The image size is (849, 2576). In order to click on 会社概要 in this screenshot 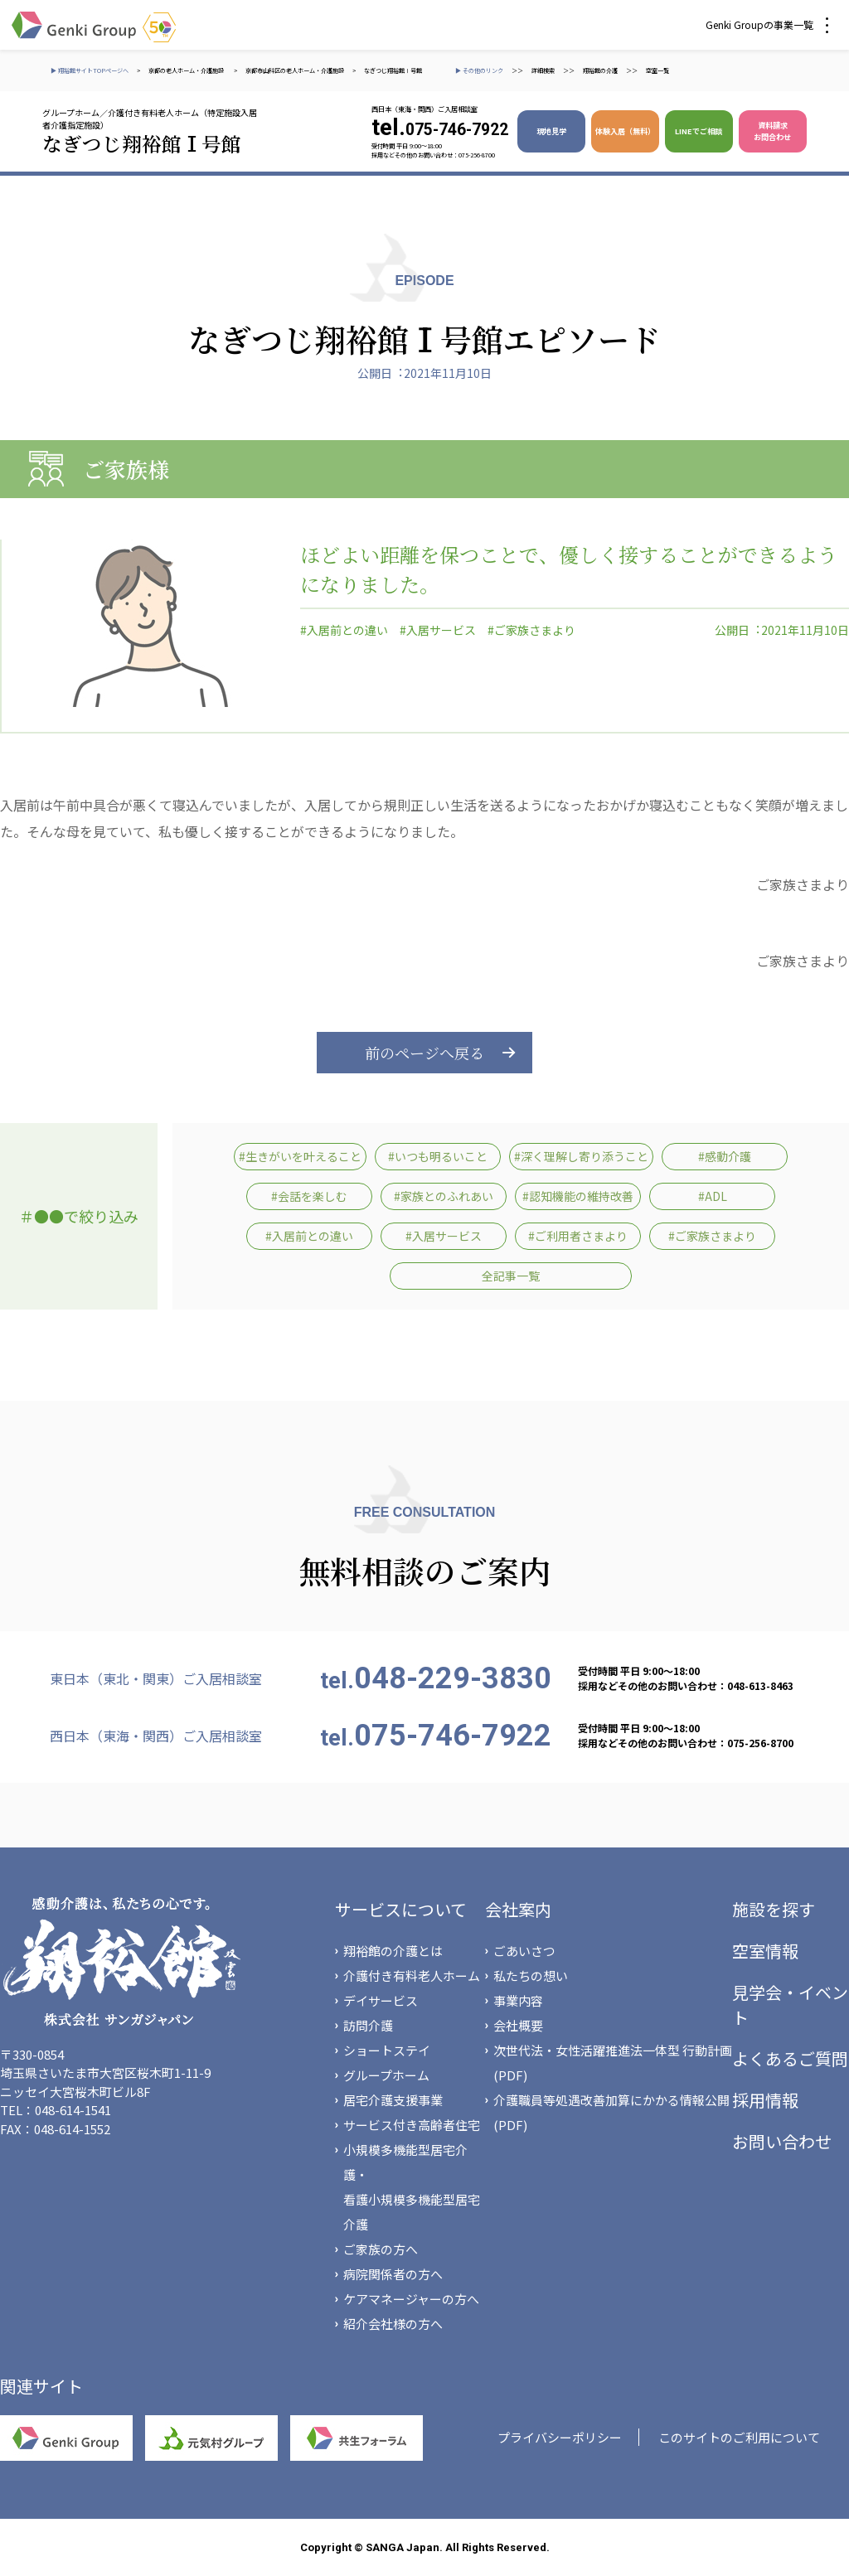, I will do `click(518, 2025)`.